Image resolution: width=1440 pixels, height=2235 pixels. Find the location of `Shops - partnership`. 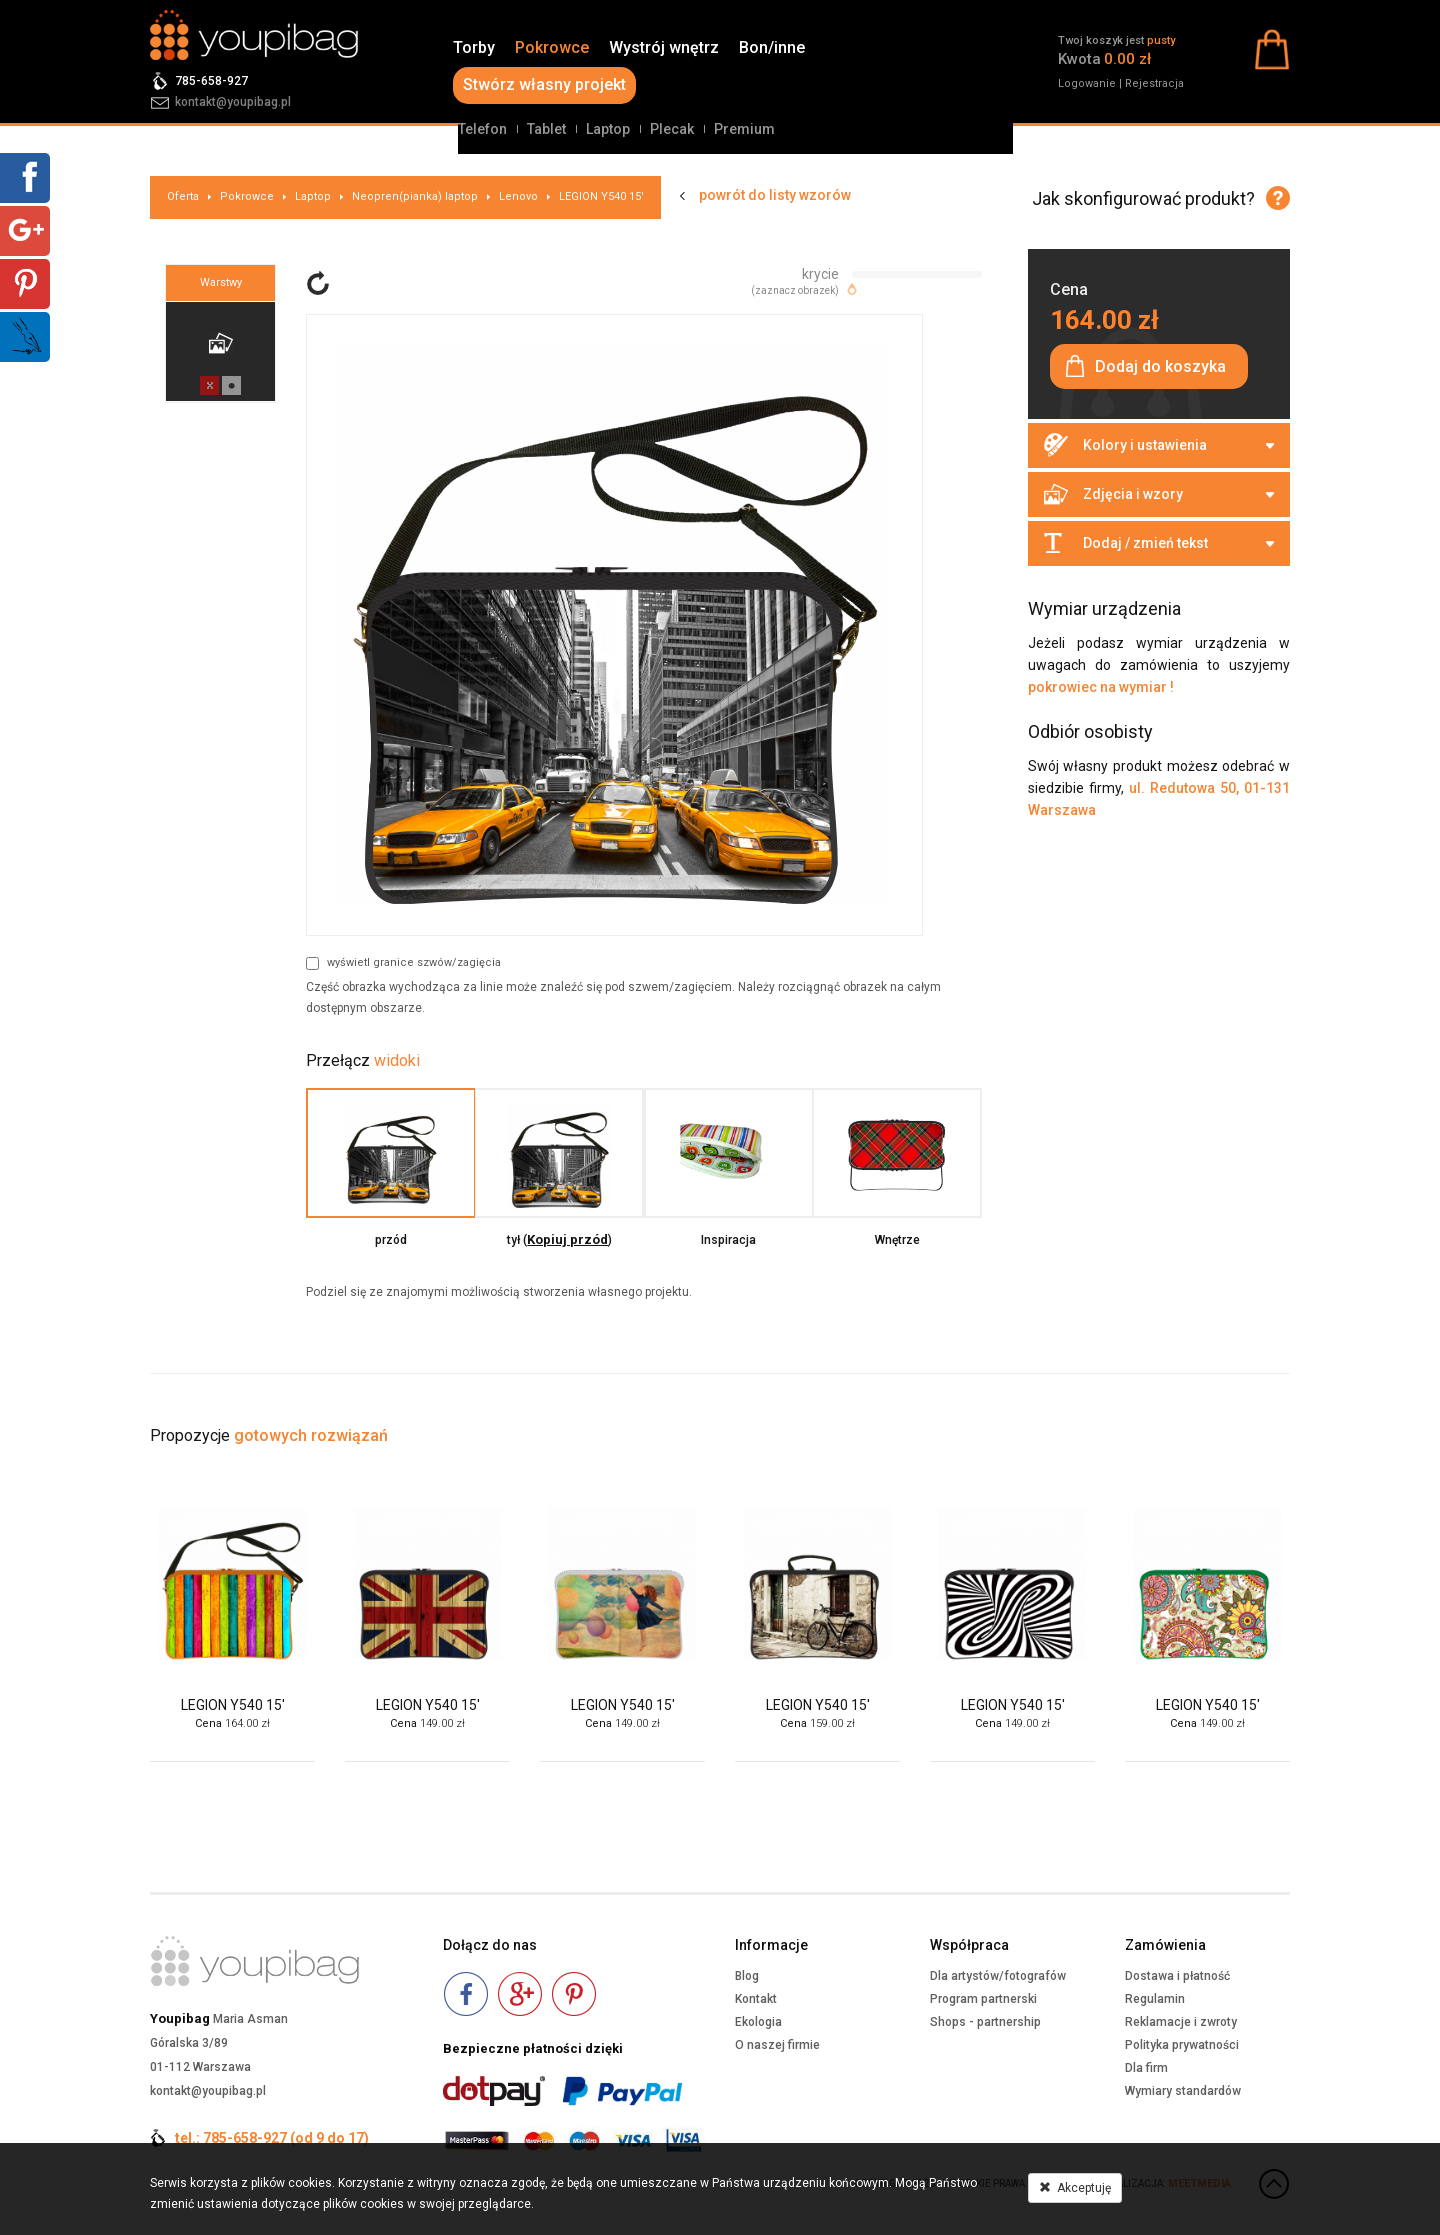

Shops - partnership is located at coordinates (985, 2022).